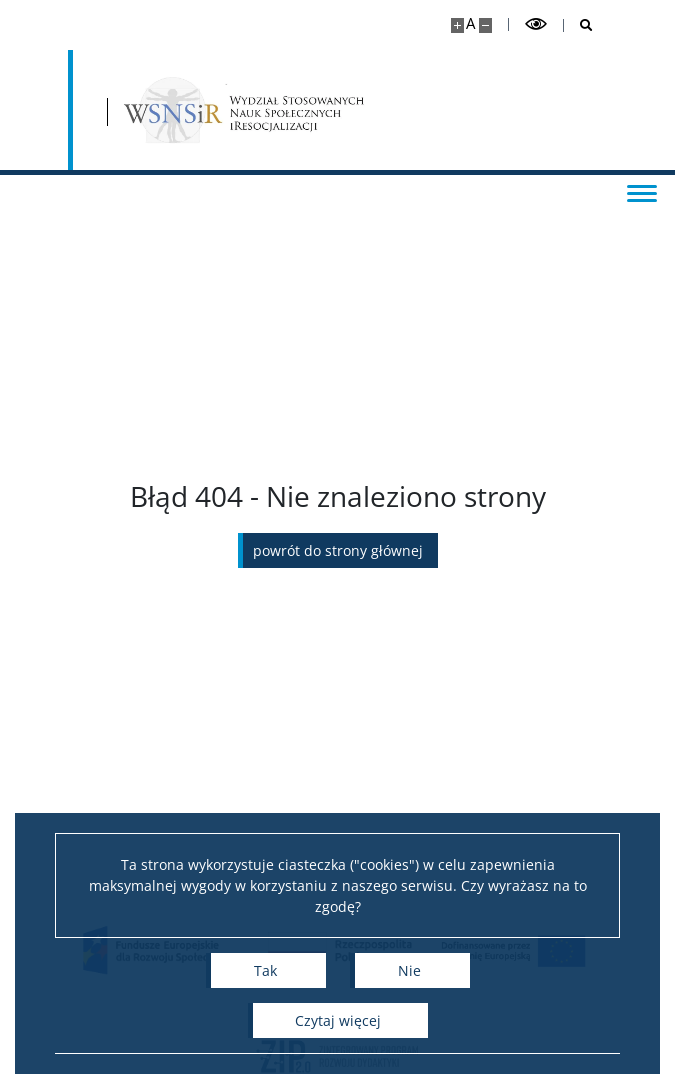 The image size is (675, 1089). I want to click on A [Domyślny rozmiar strony], so click(470, 23).